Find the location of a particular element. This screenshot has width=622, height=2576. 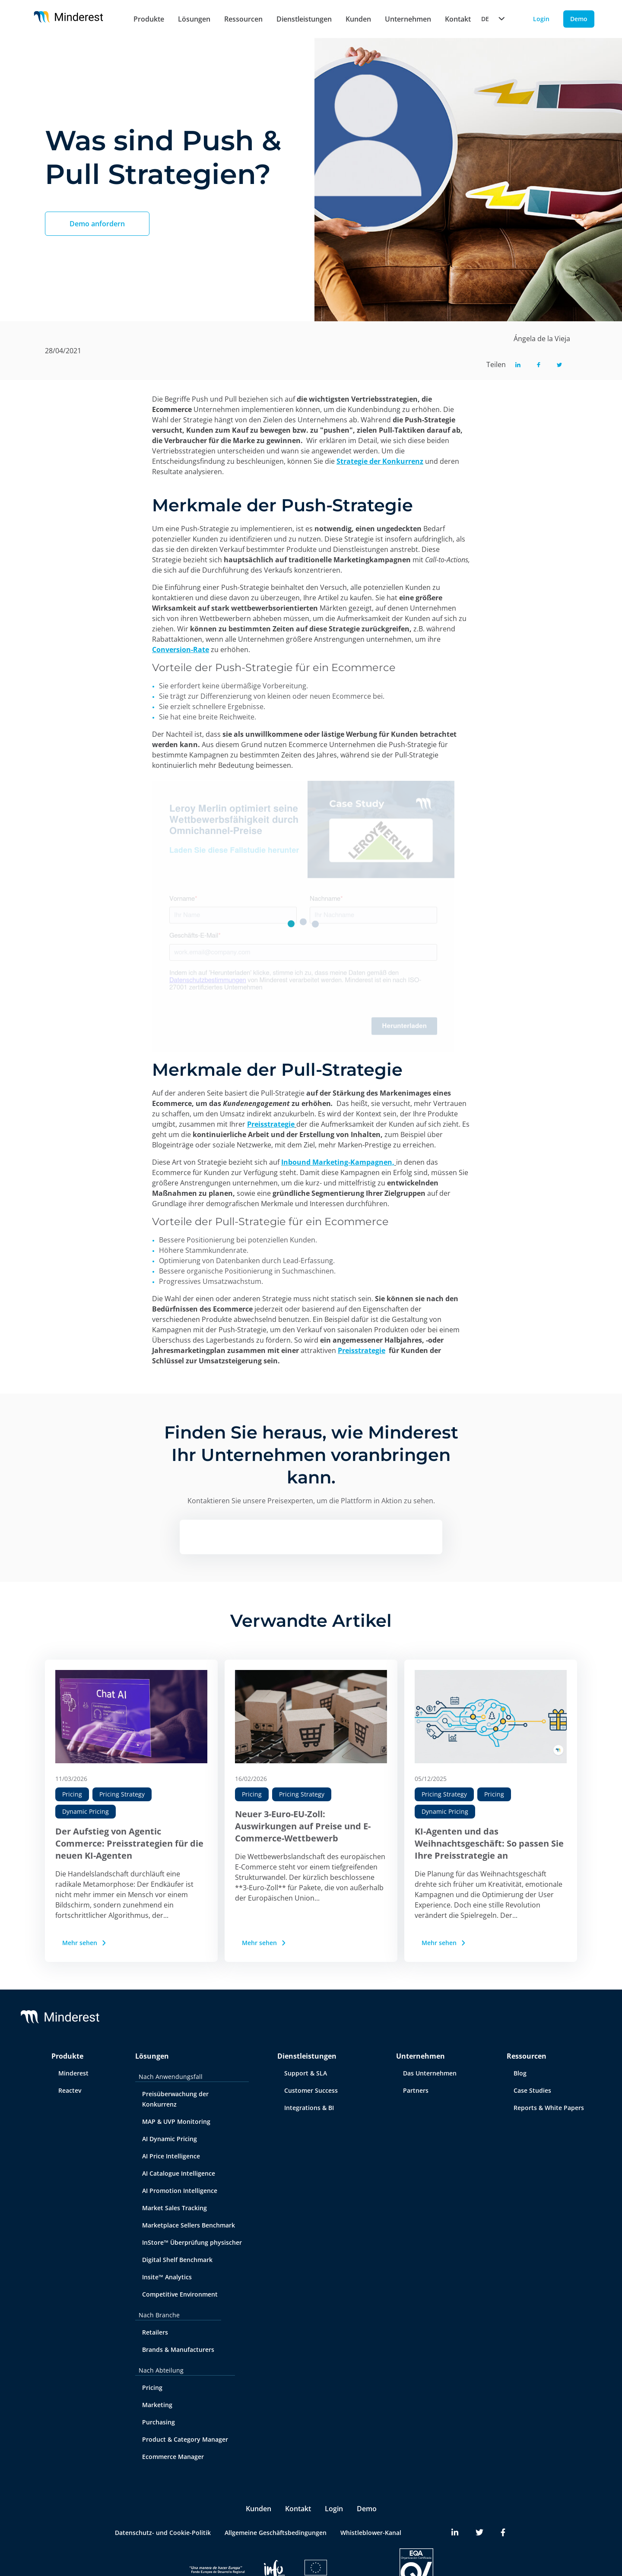

Customer Success is located at coordinates (311, 2090).